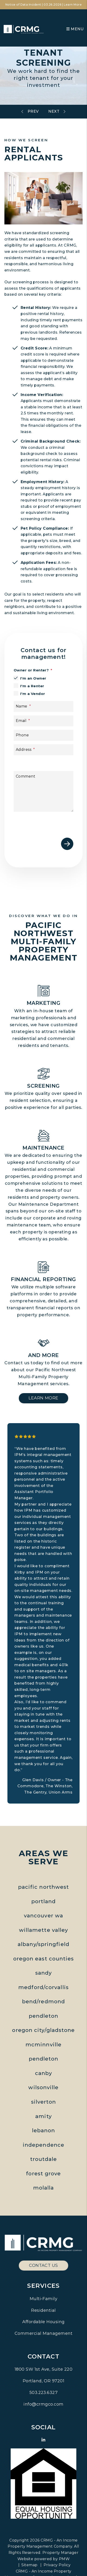 The image size is (87, 2576). Describe the element at coordinates (33, 112) in the screenshot. I see `Marketing` at that location.